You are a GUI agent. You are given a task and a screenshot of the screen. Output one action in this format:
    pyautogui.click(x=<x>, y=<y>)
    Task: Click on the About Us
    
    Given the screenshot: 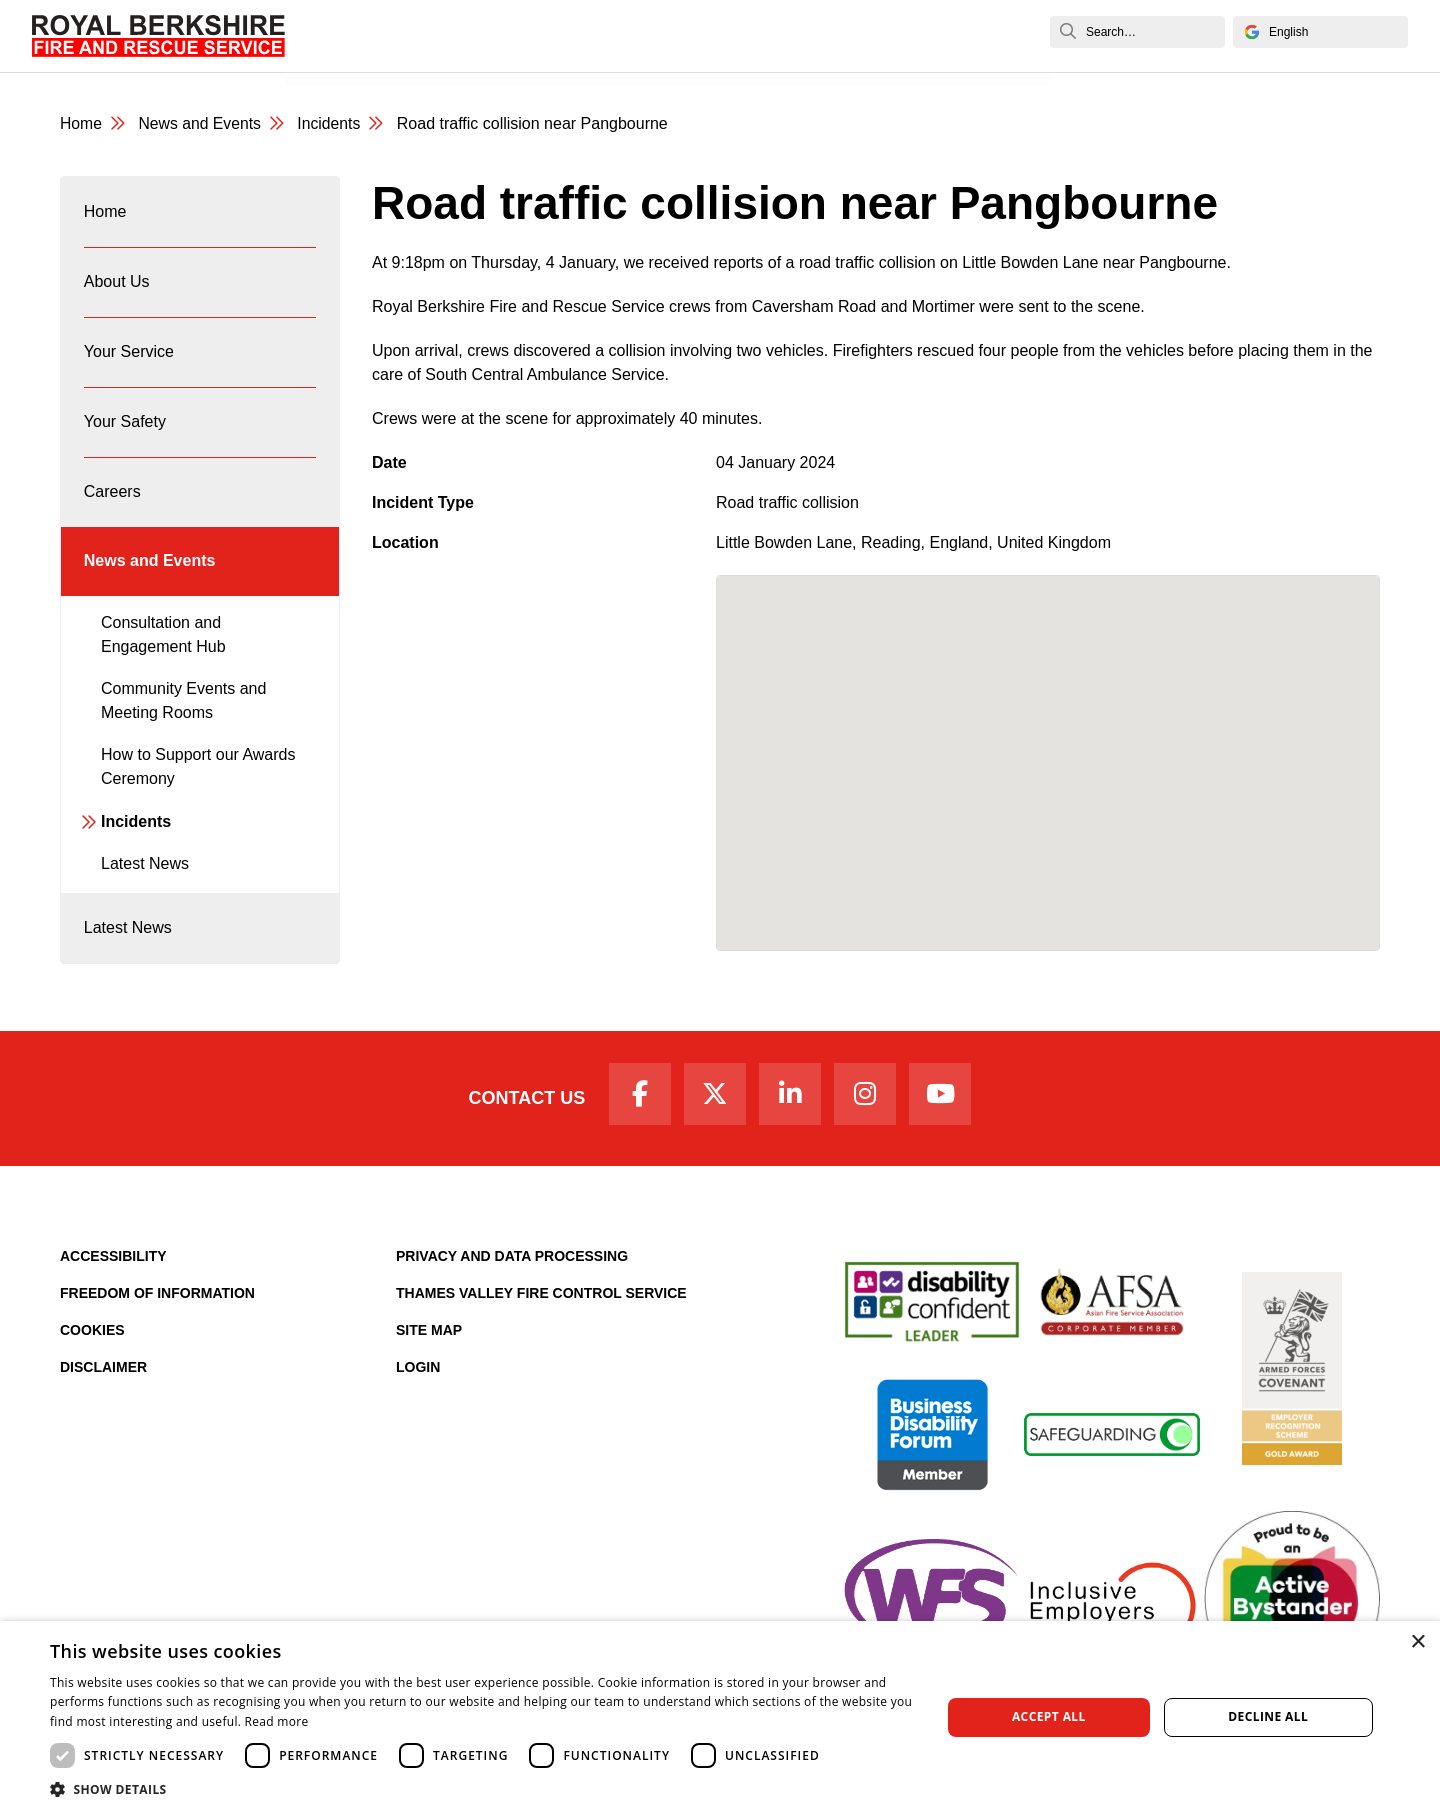 What is the action you would take?
    pyautogui.click(x=117, y=285)
    